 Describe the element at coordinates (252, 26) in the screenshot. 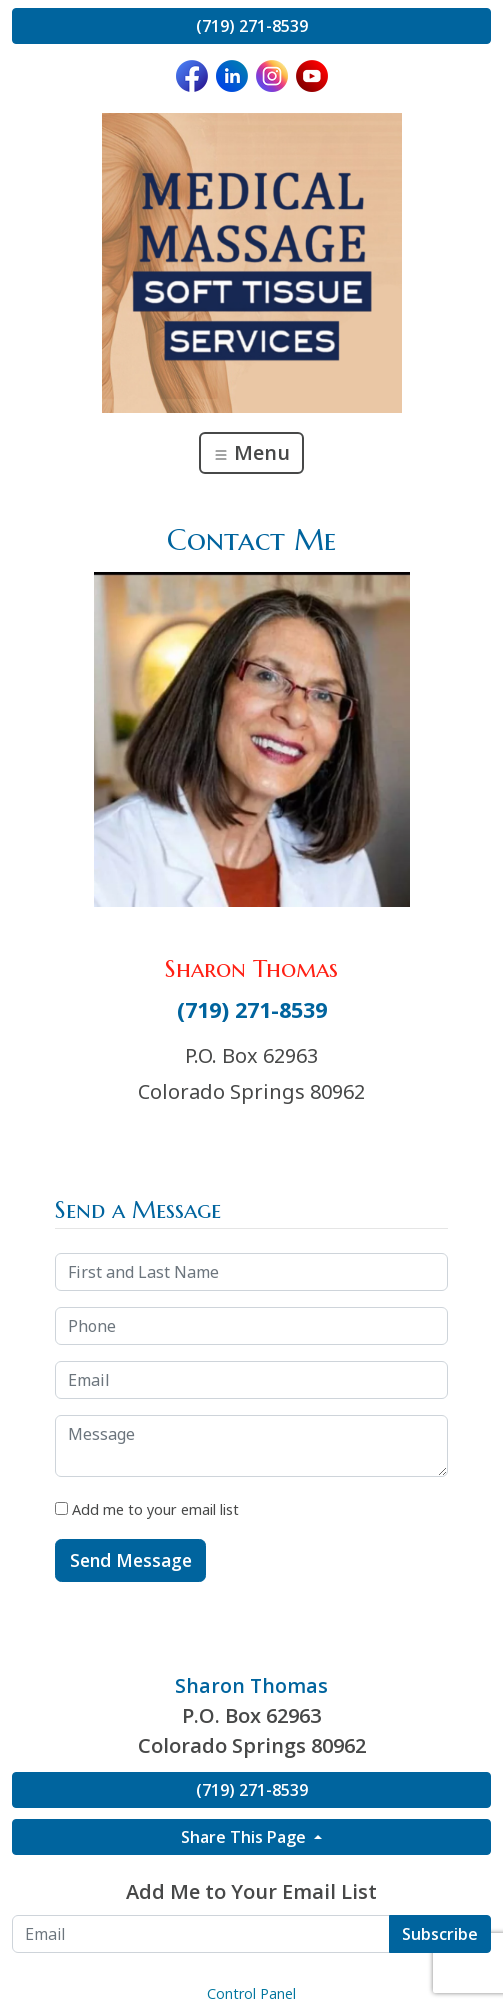

I see `(719) 271-8539` at that location.